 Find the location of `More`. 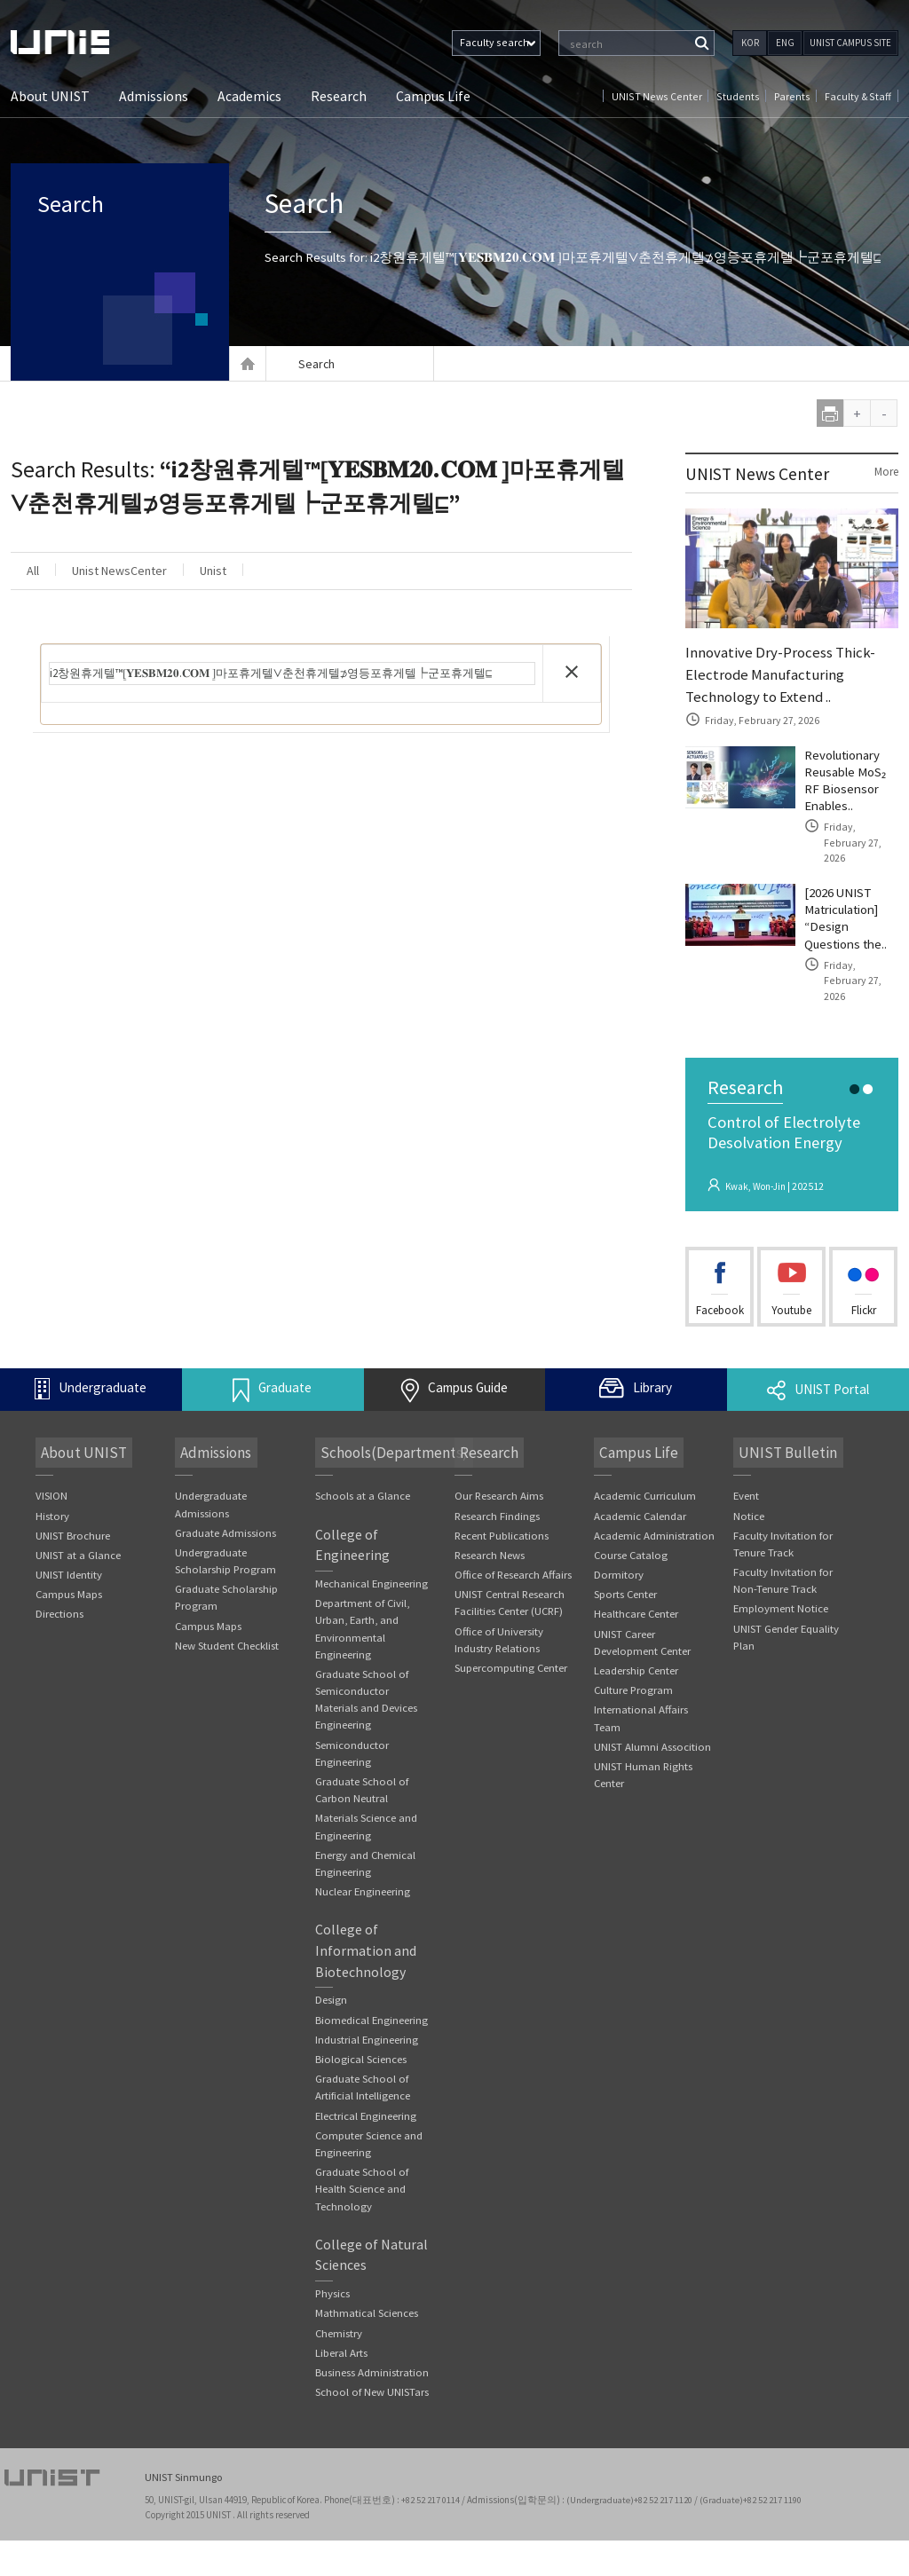

More is located at coordinates (884, 472).